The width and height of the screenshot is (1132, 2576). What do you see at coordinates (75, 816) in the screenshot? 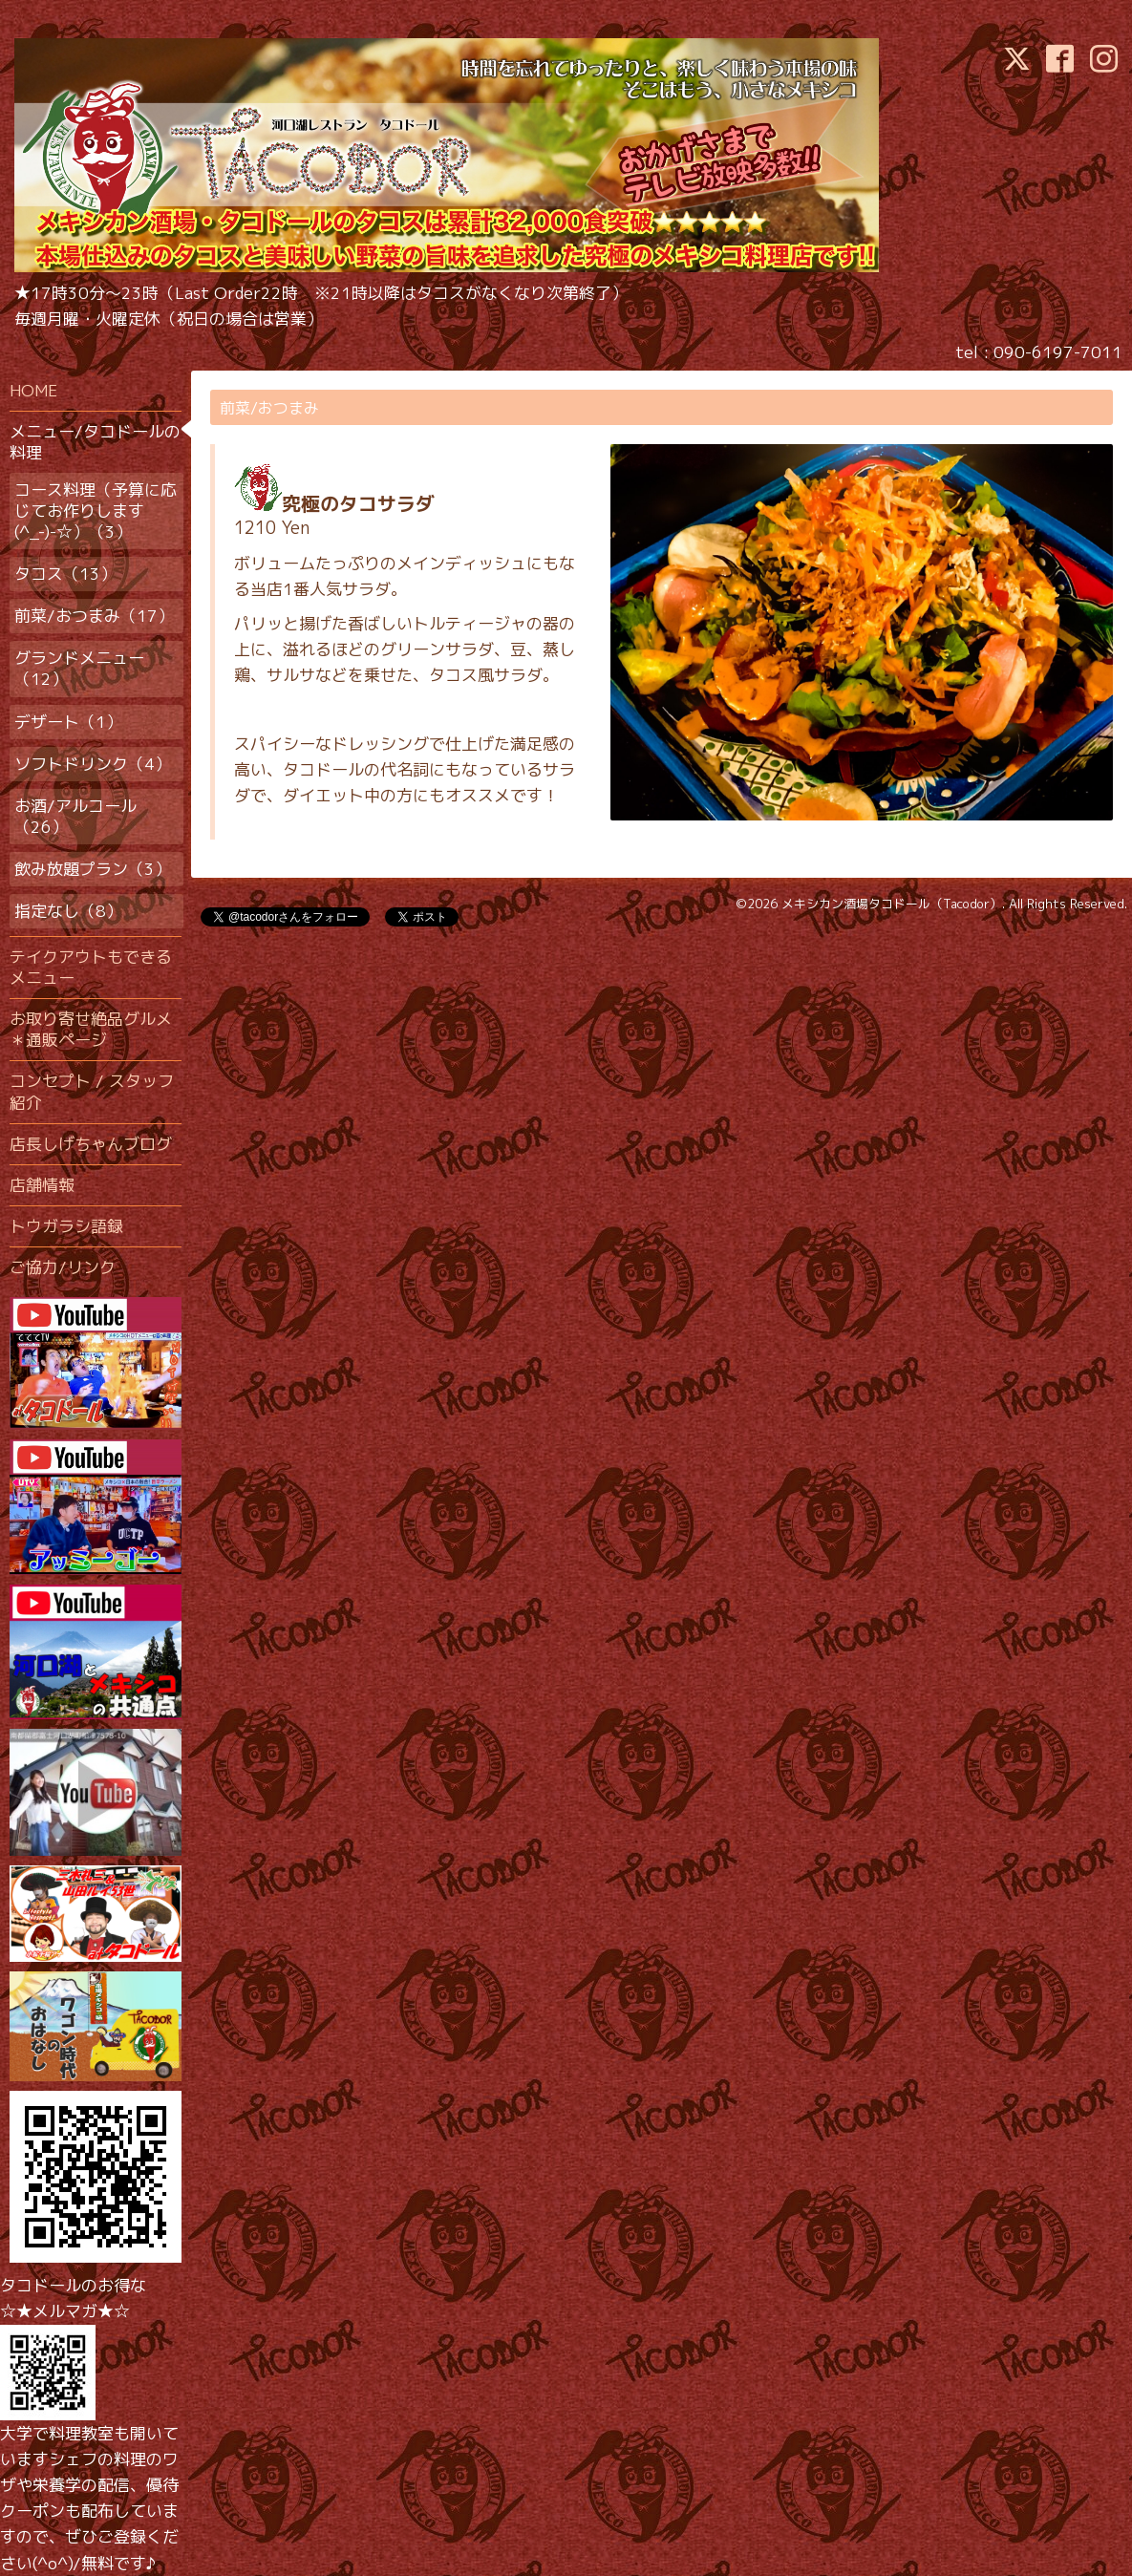
I see `お酒/アルコール（26）` at bounding box center [75, 816].